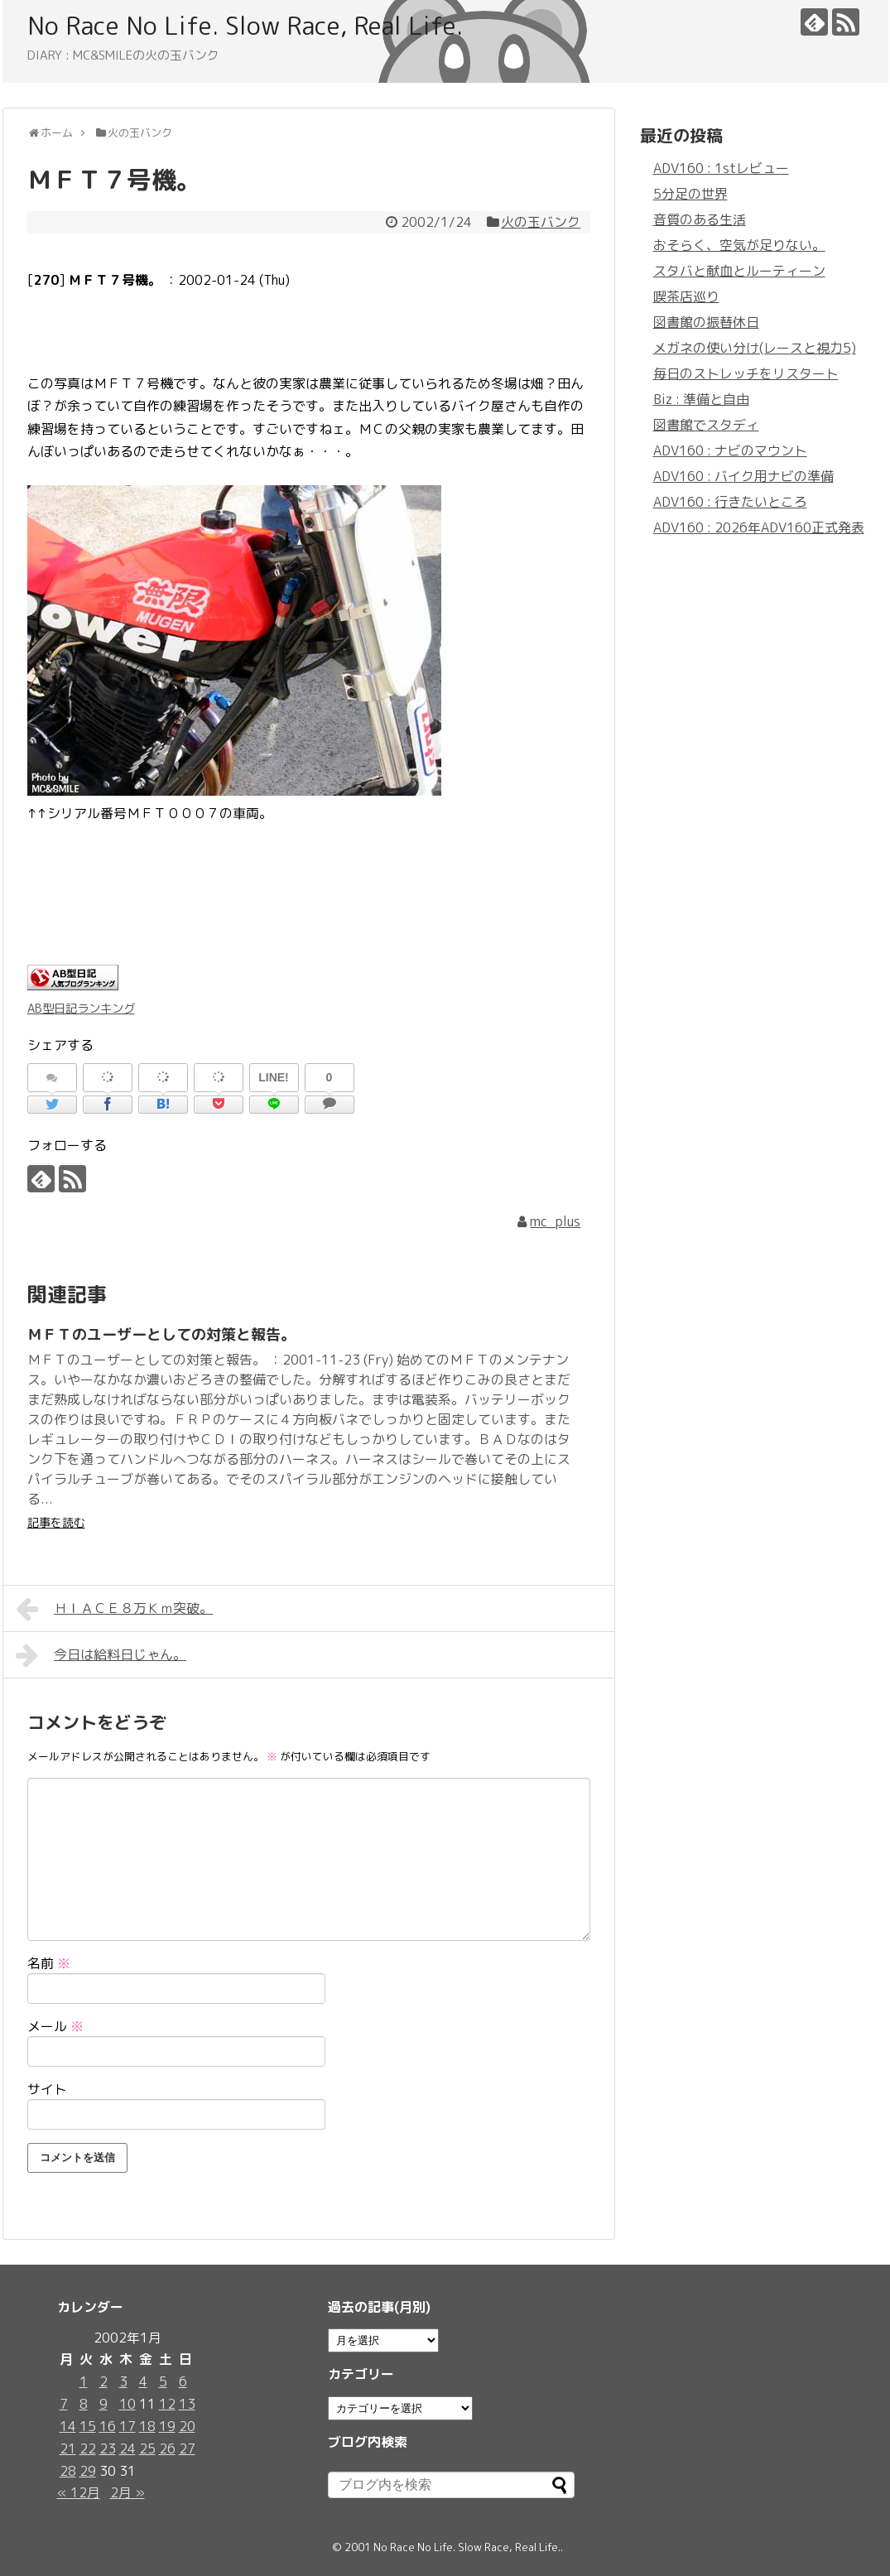  Describe the element at coordinates (187, 2404) in the screenshot. I see `13 [2002年1月13日 に投稿を公開]` at that location.